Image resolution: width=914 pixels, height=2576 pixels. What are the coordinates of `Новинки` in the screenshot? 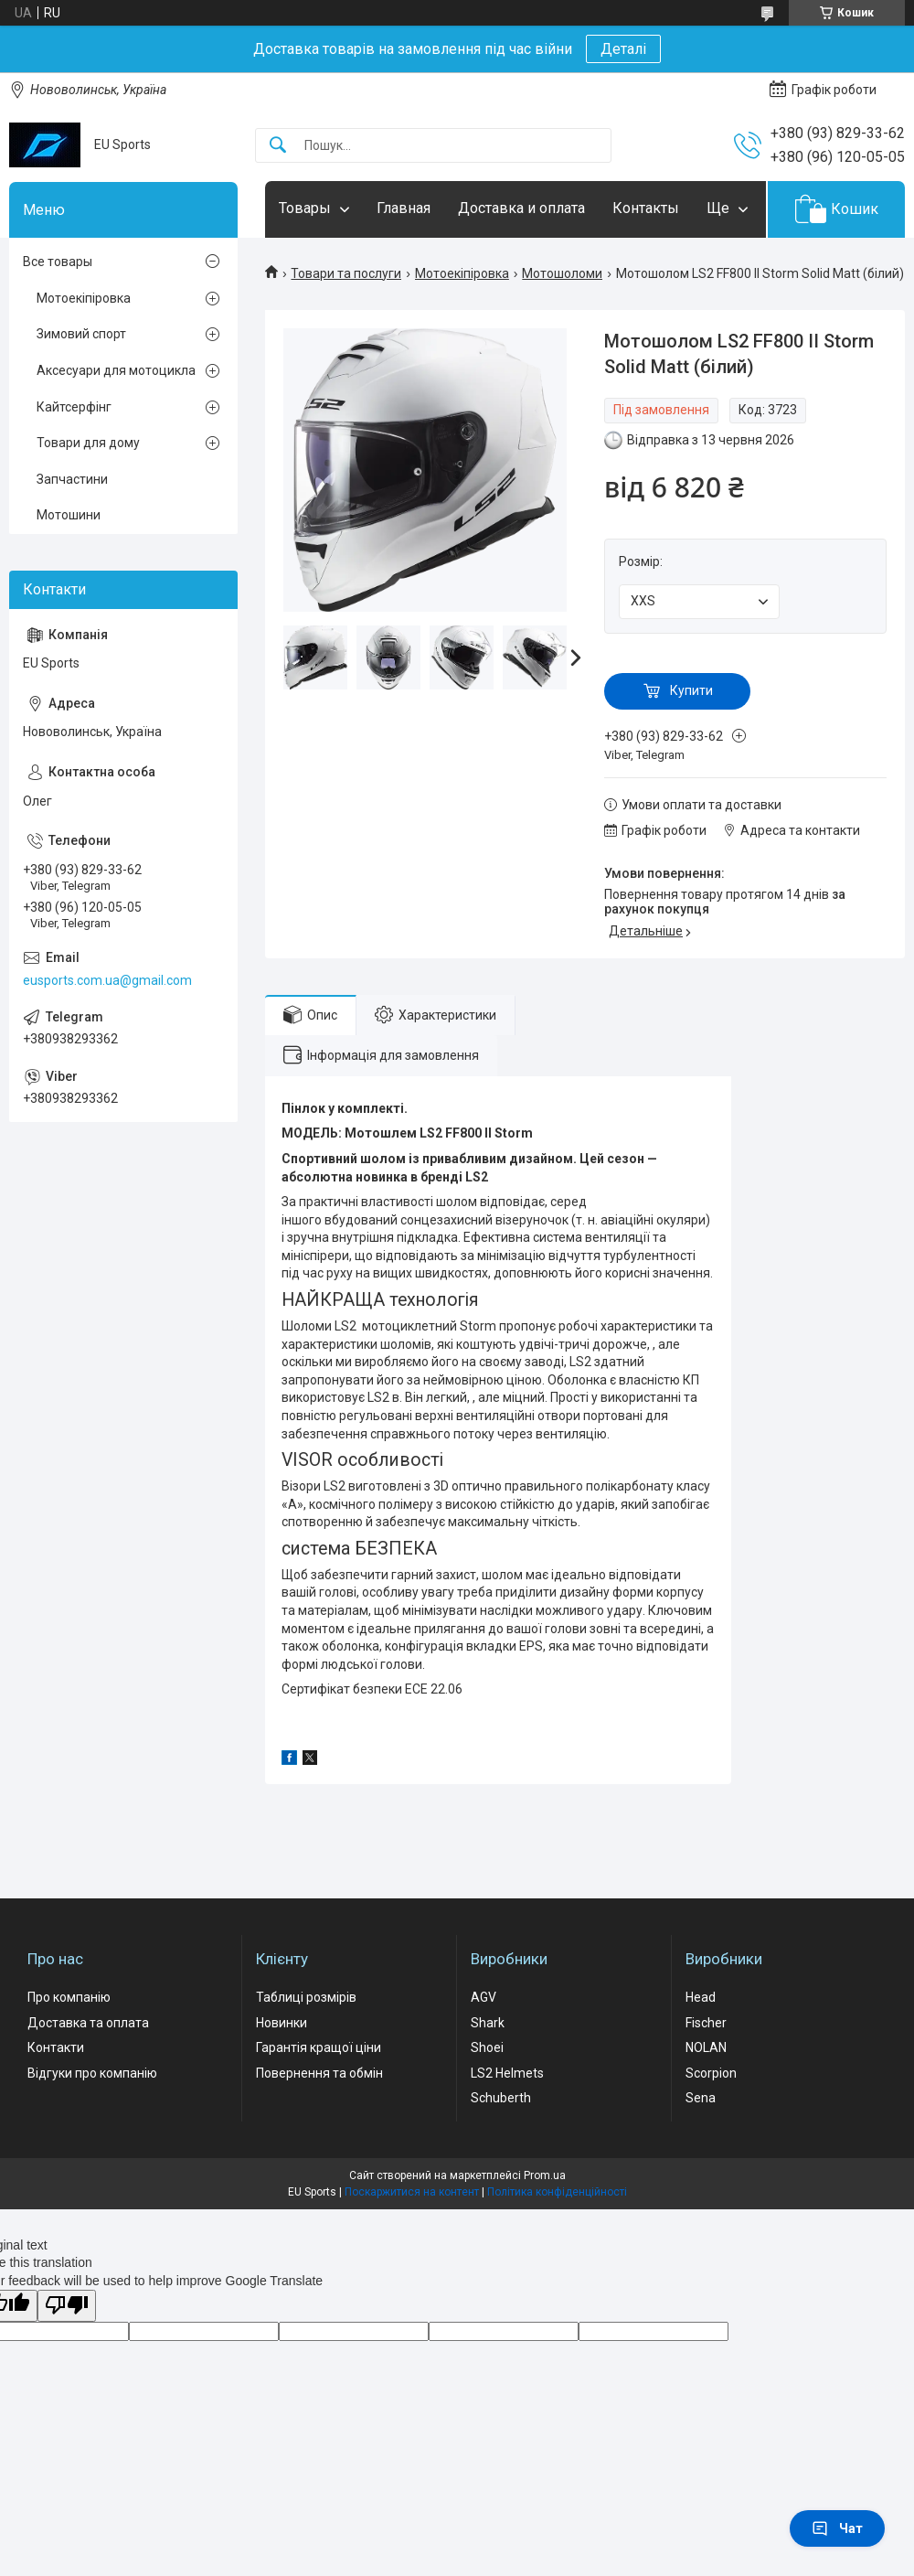 It's located at (281, 2022).